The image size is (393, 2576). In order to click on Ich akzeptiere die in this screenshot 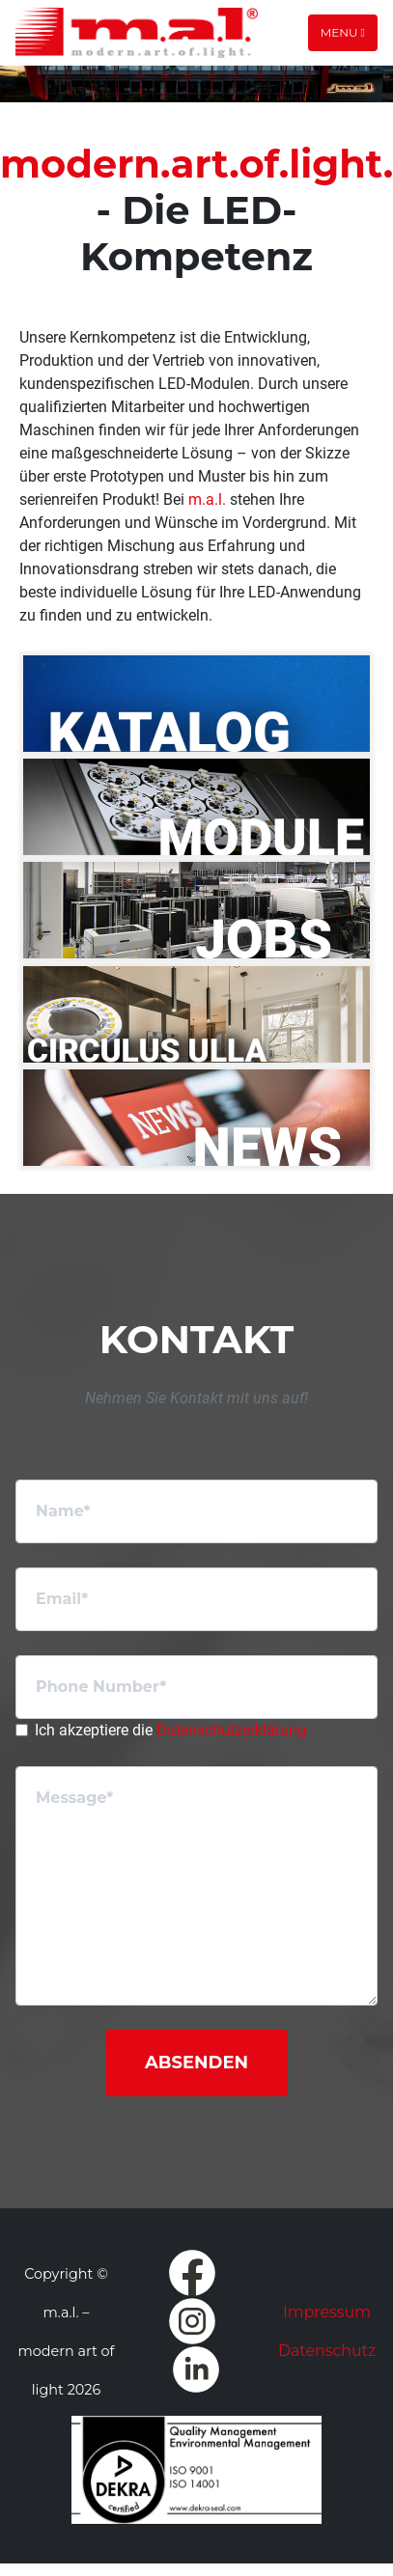, I will do `click(170, 1730)`.